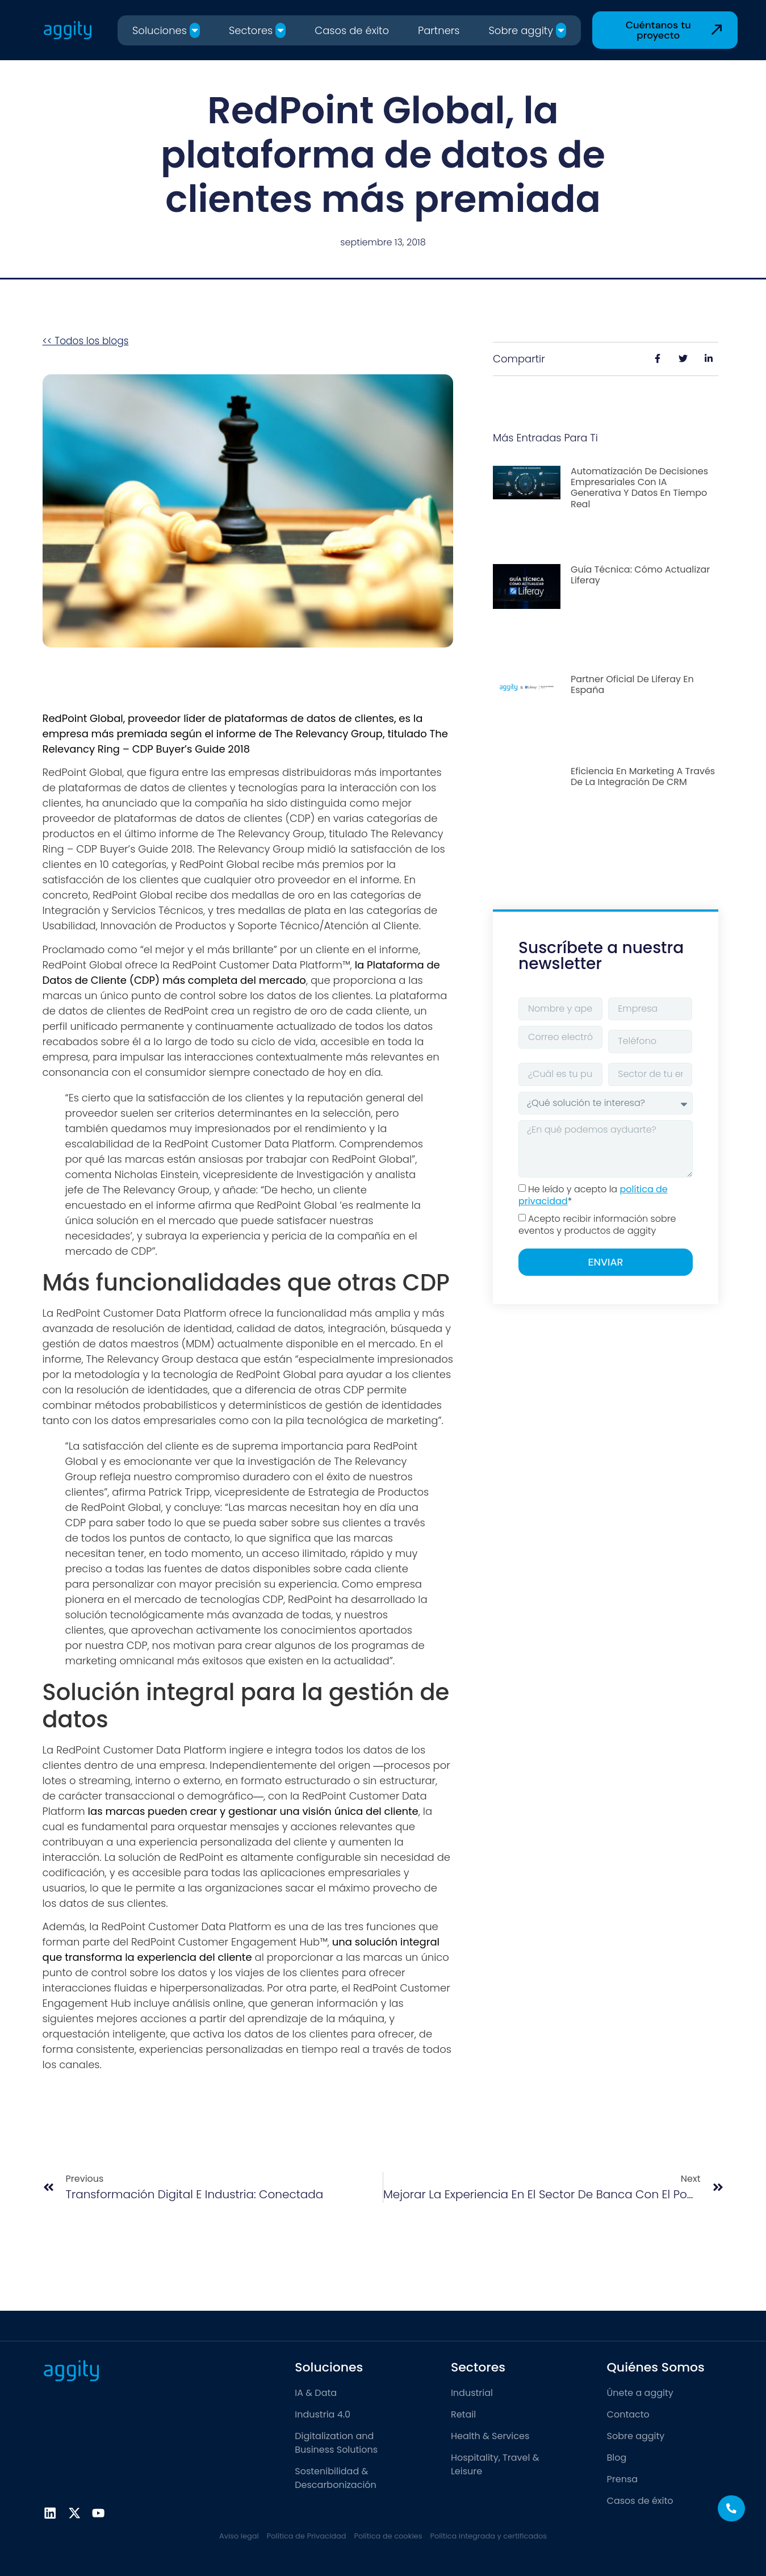  Describe the element at coordinates (639, 488) in the screenshot. I see `Automatización de decisiones empresariales con IA generativa y datos en tiempo real` at that location.